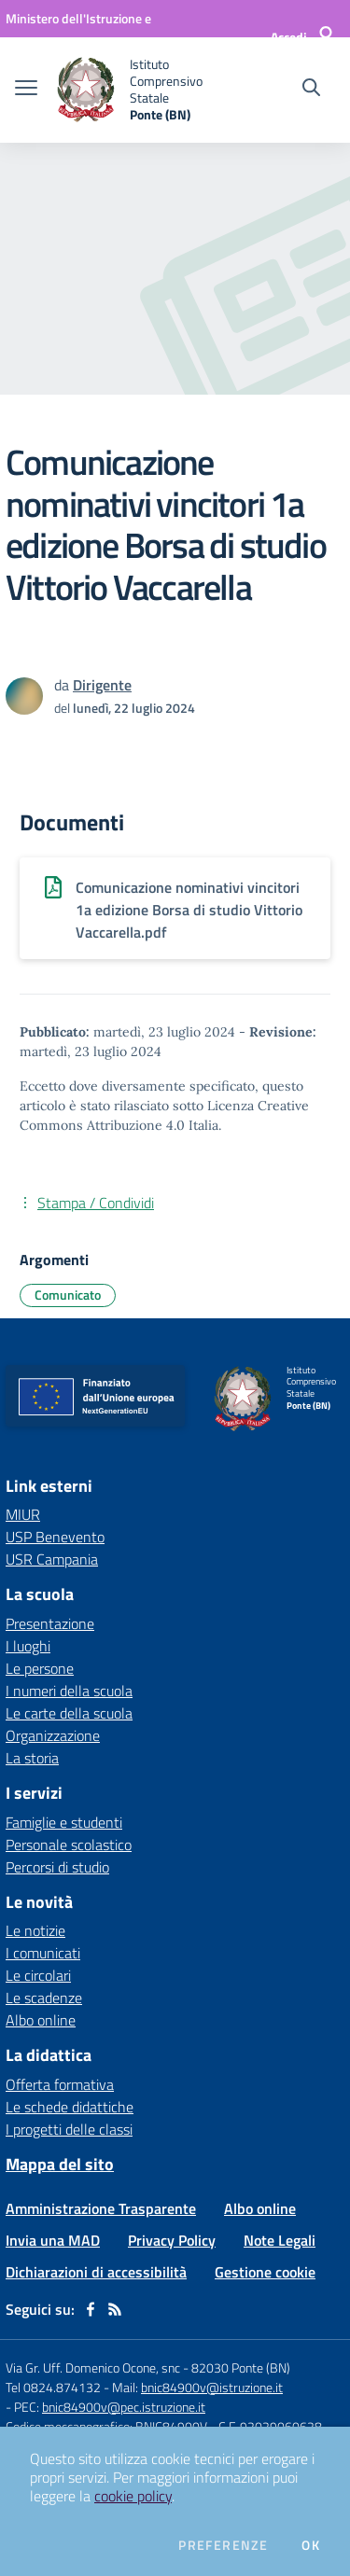 The image size is (350, 2576). I want to click on bnic84900v@pec.istruzione.it, so click(123, 2406).